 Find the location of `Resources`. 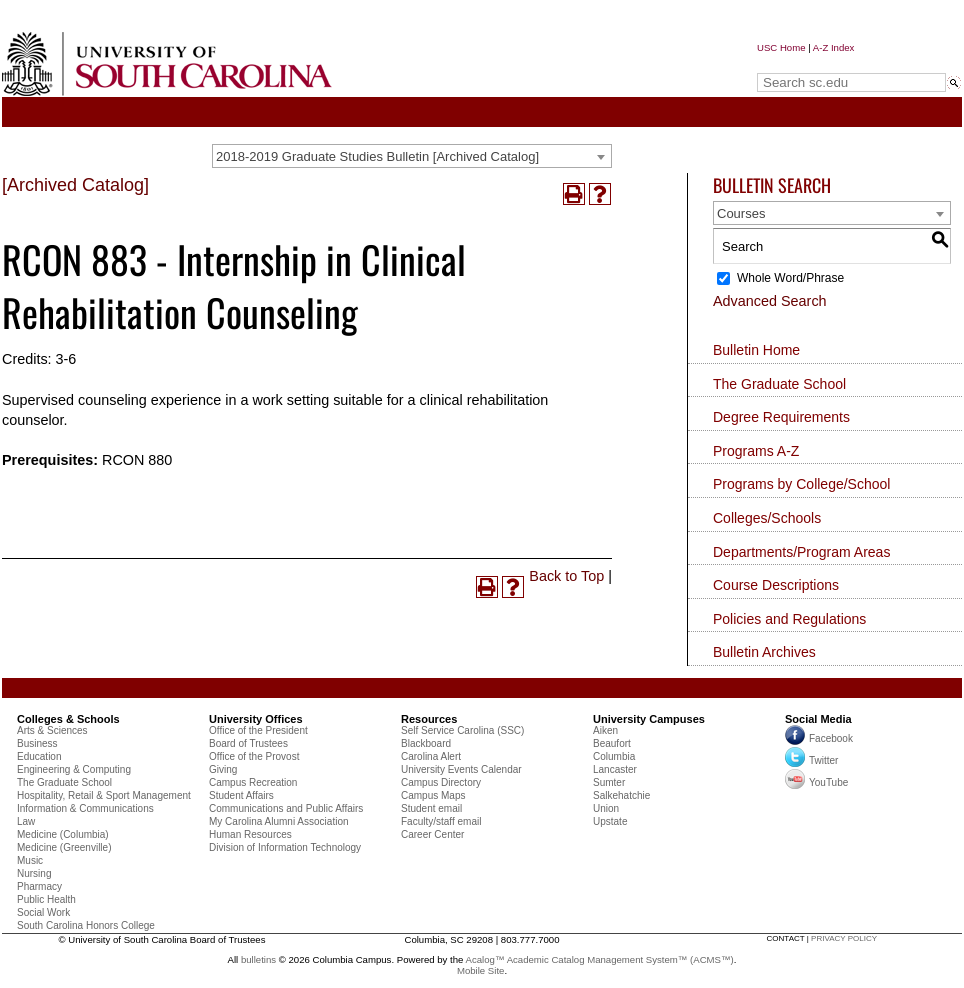

Resources is located at coordinates (429, 719).